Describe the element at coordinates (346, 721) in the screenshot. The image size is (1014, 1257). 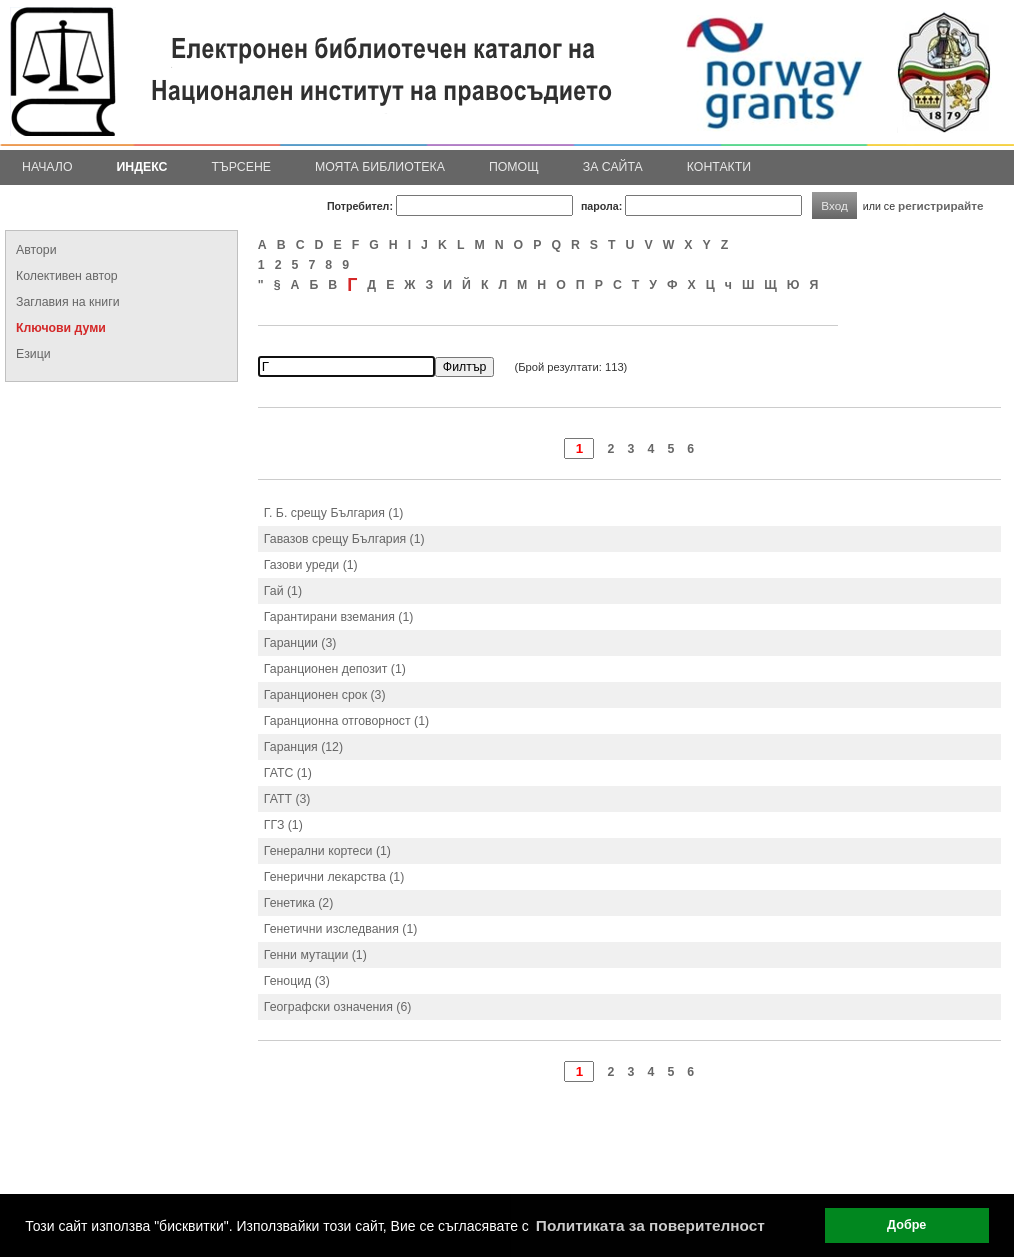
I see `Гаранционна отговорност (1)` at that location.